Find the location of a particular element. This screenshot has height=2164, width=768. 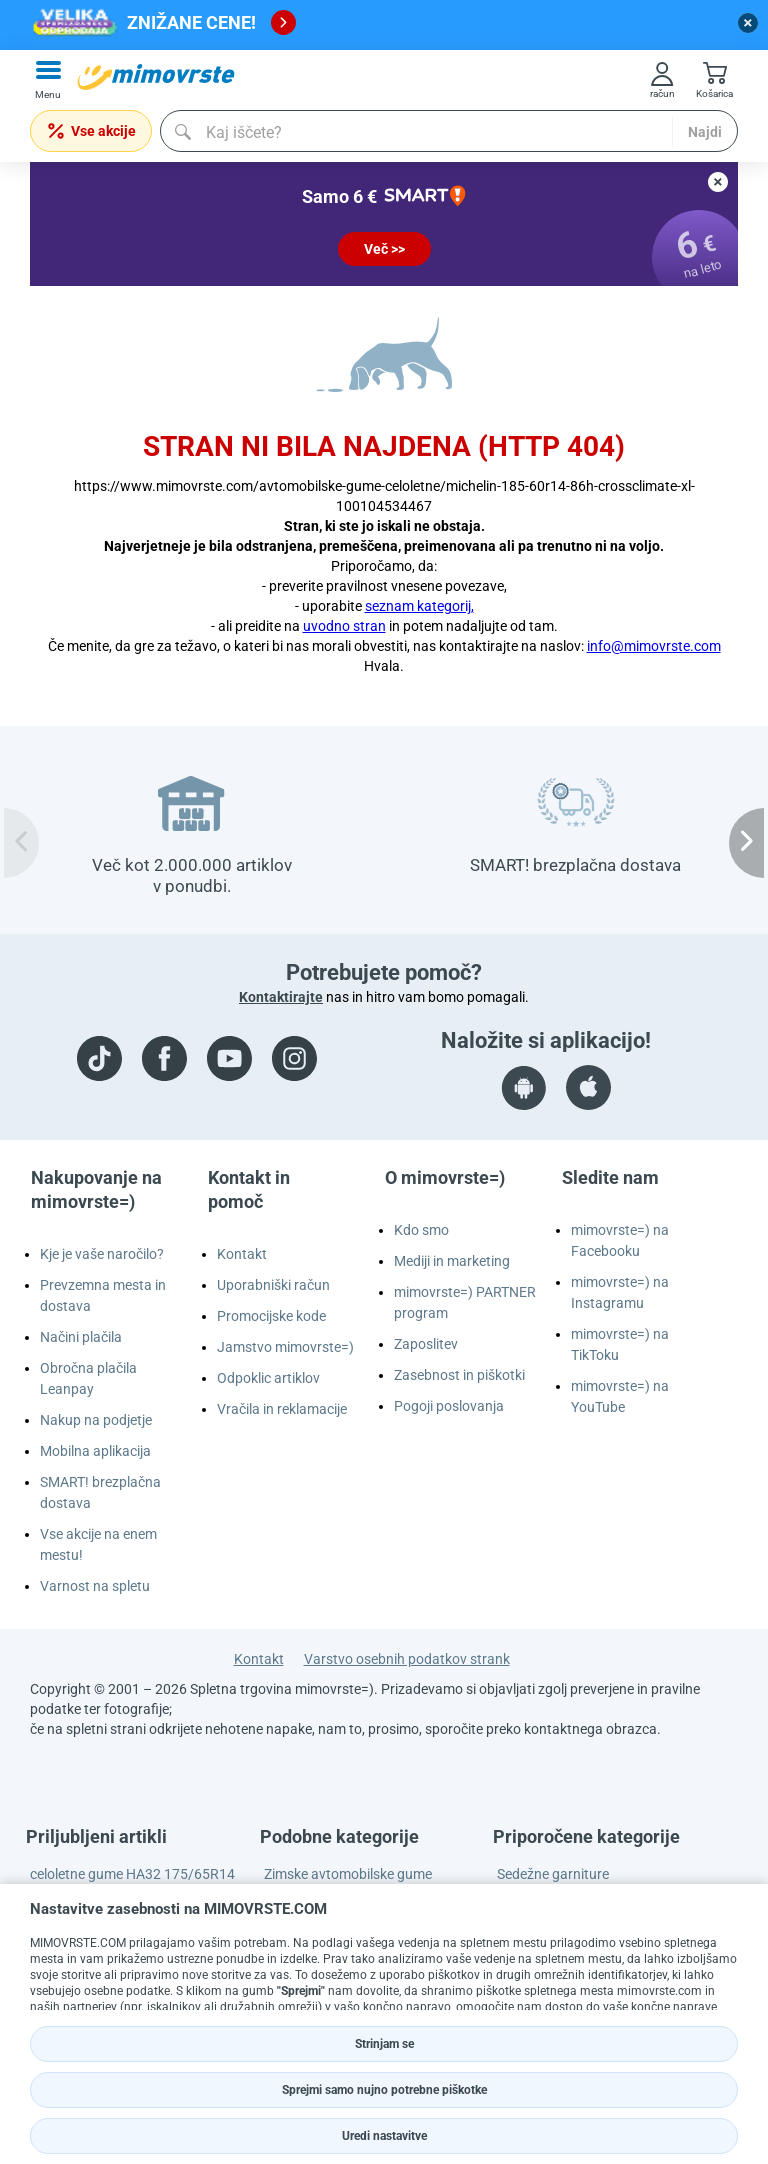

[mall-logo] is located at coordinates (156, 77).